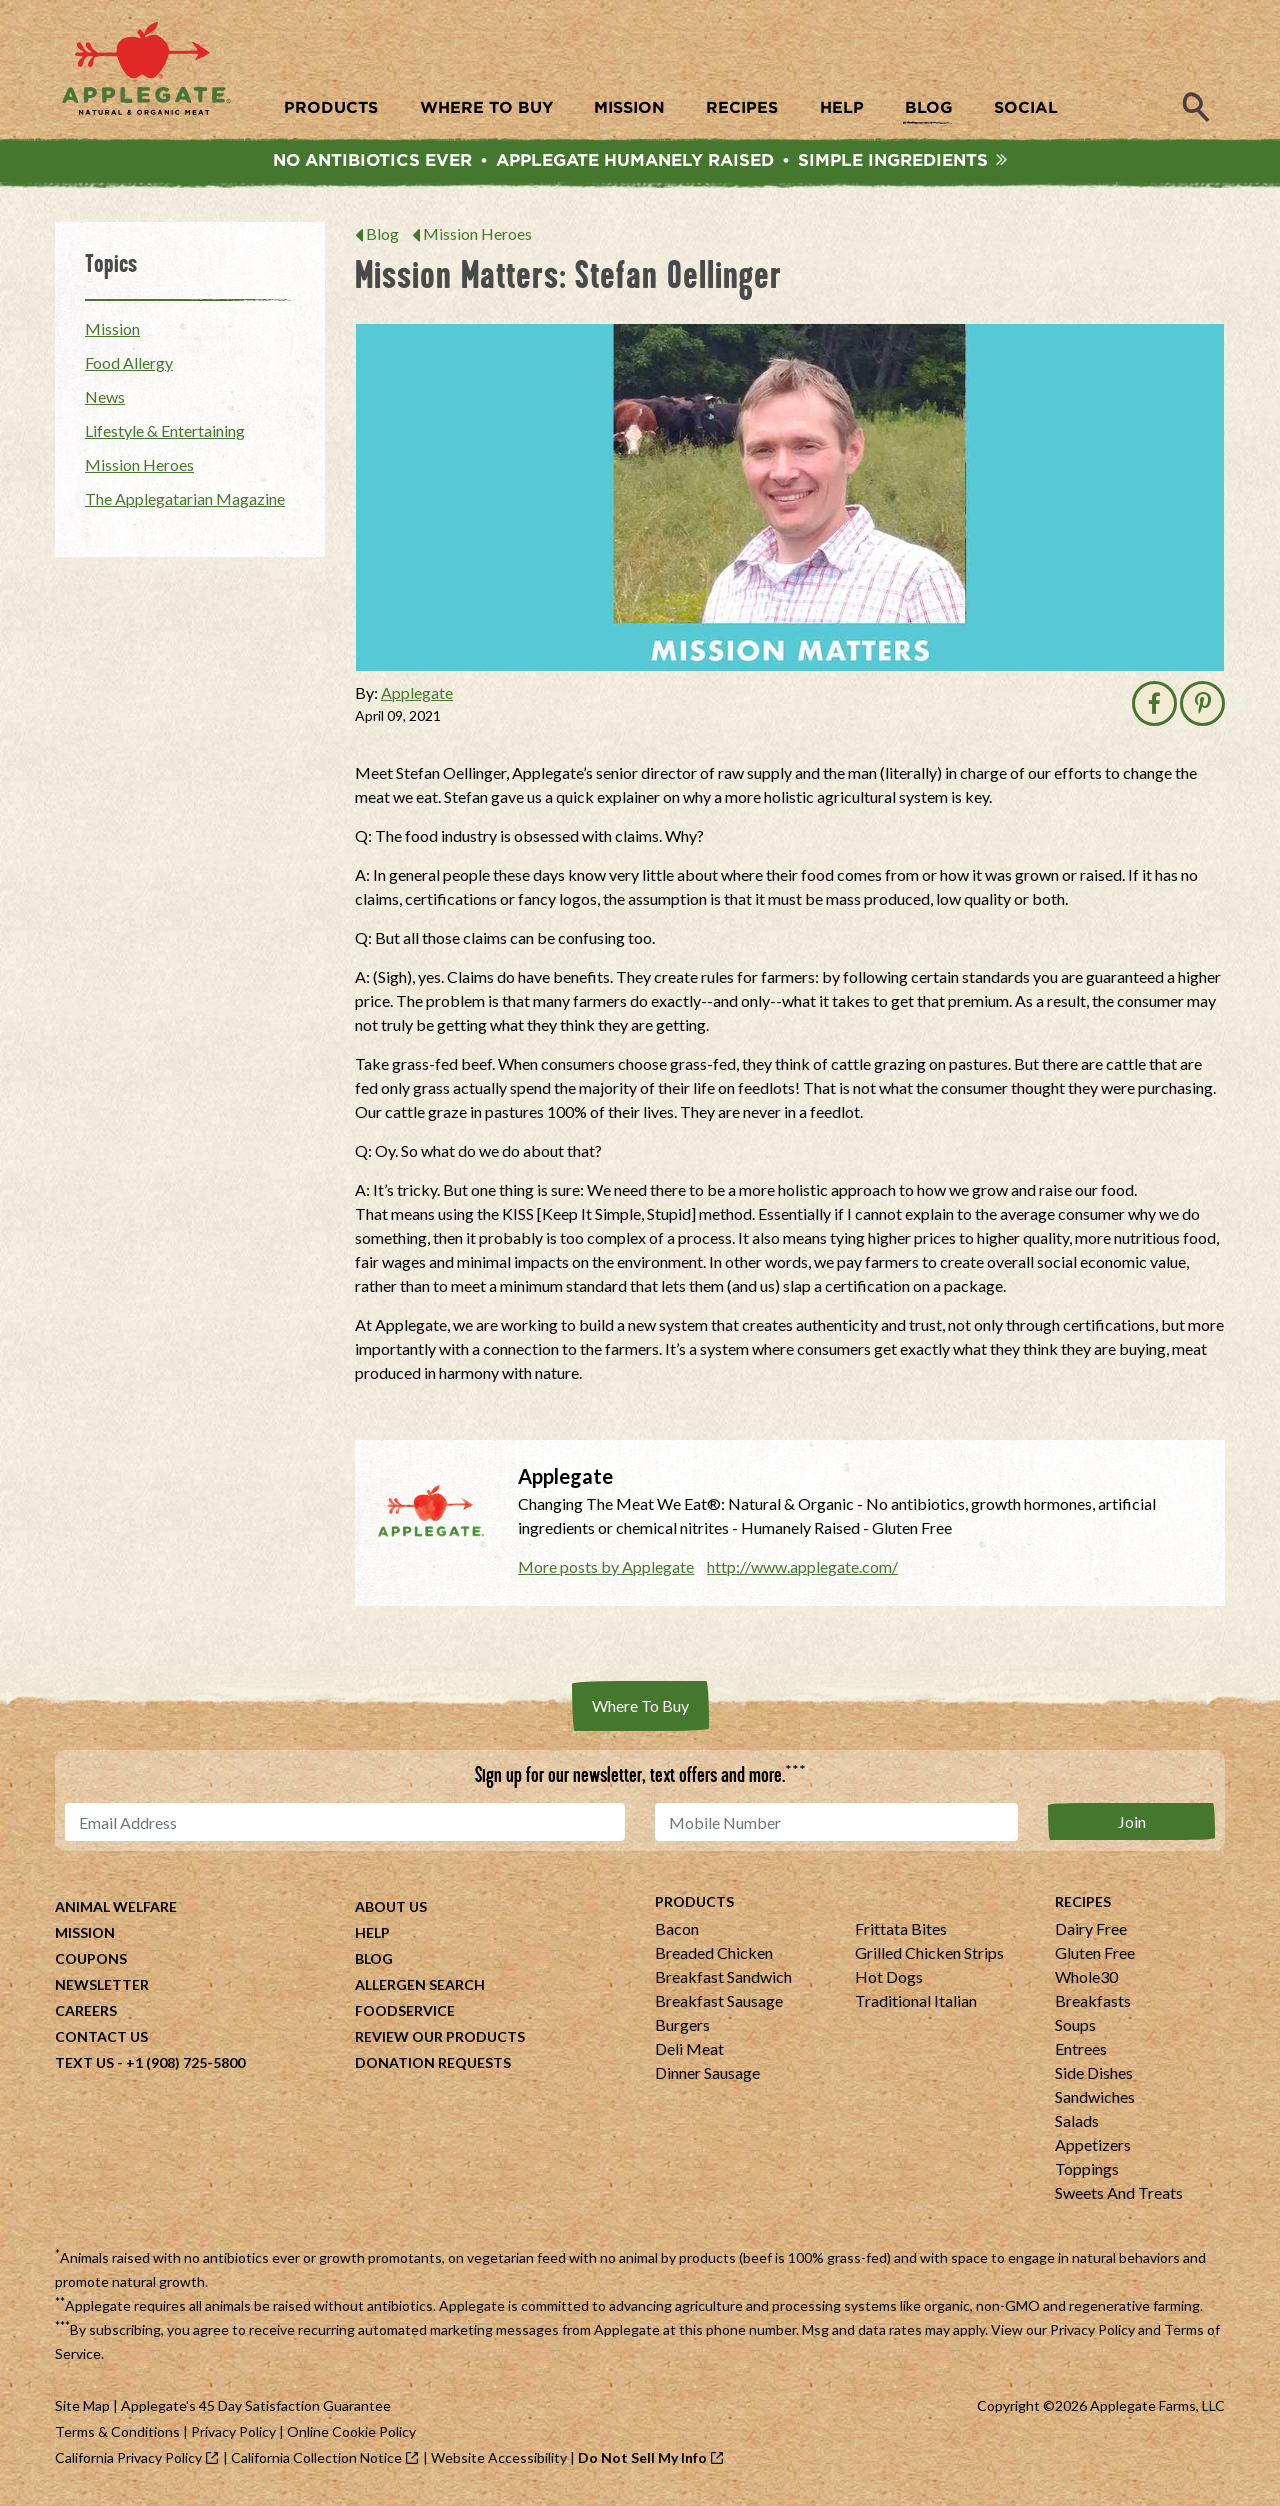 This screenshot has height=2506, width=1280. What do you see at coordinates (1075, 2027) in the screenshot?
I see `Soups` at bounding box center [1075, 2027].